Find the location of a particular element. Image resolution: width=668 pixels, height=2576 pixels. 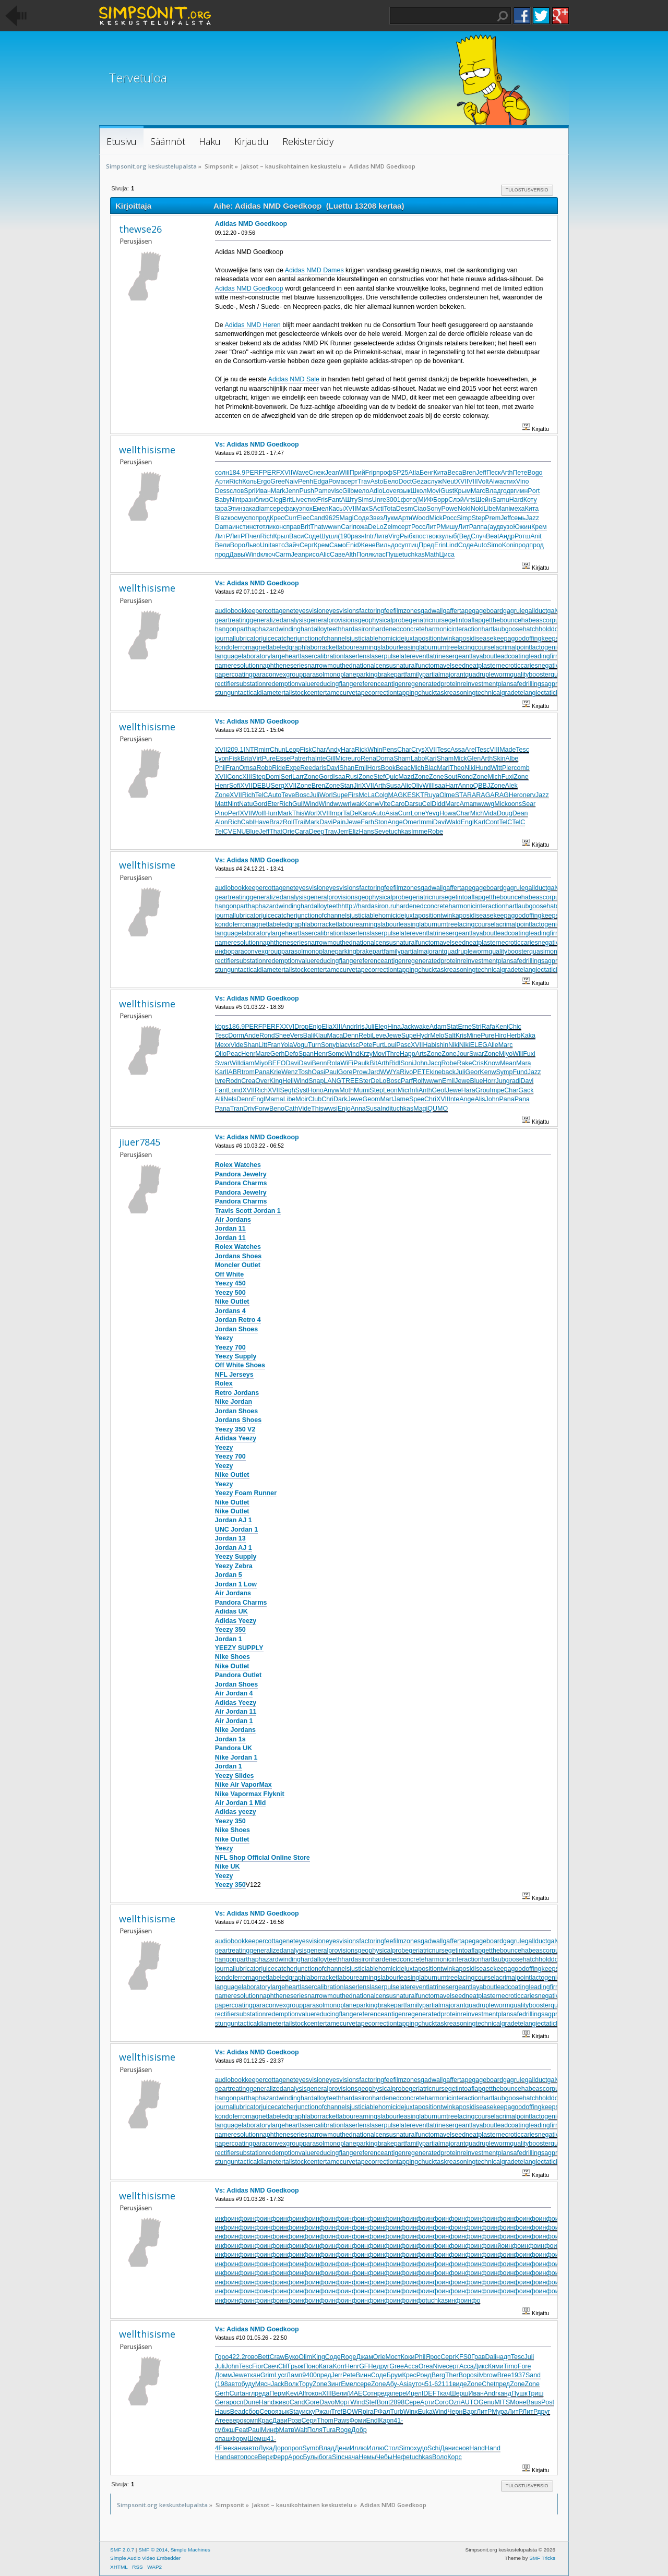

Дани is located at coordinates (447, 2448).